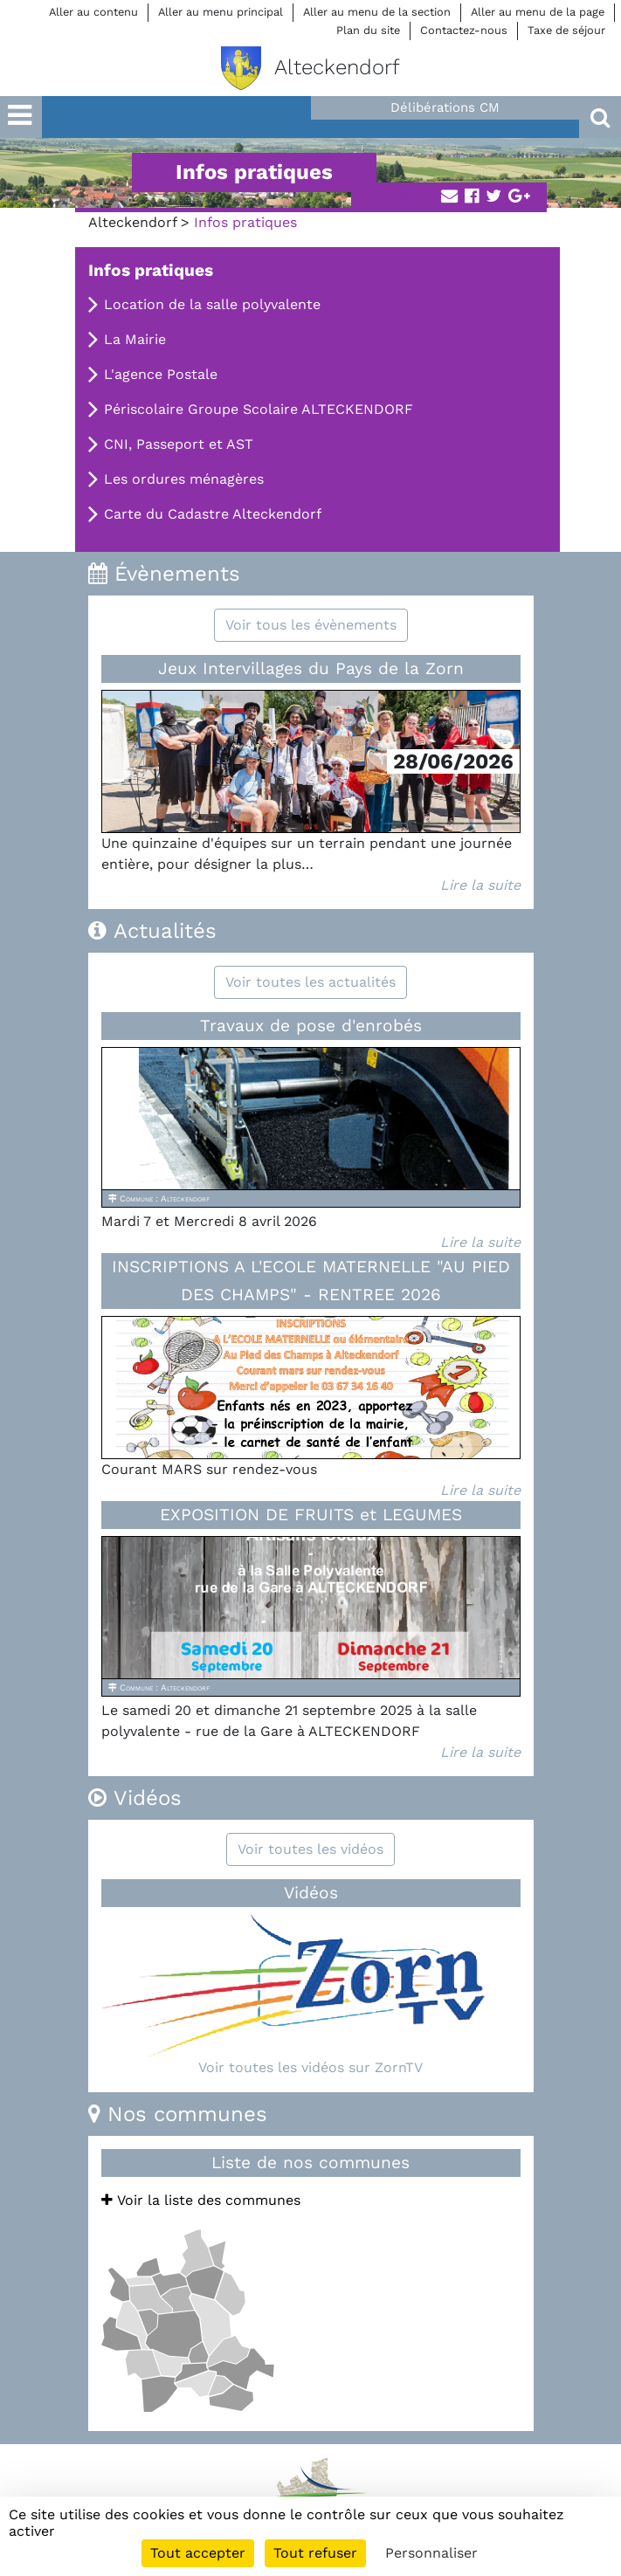  I want to click on Périscolaire Groupe Scolaire ALTECKENDORF, so click(258, 409).